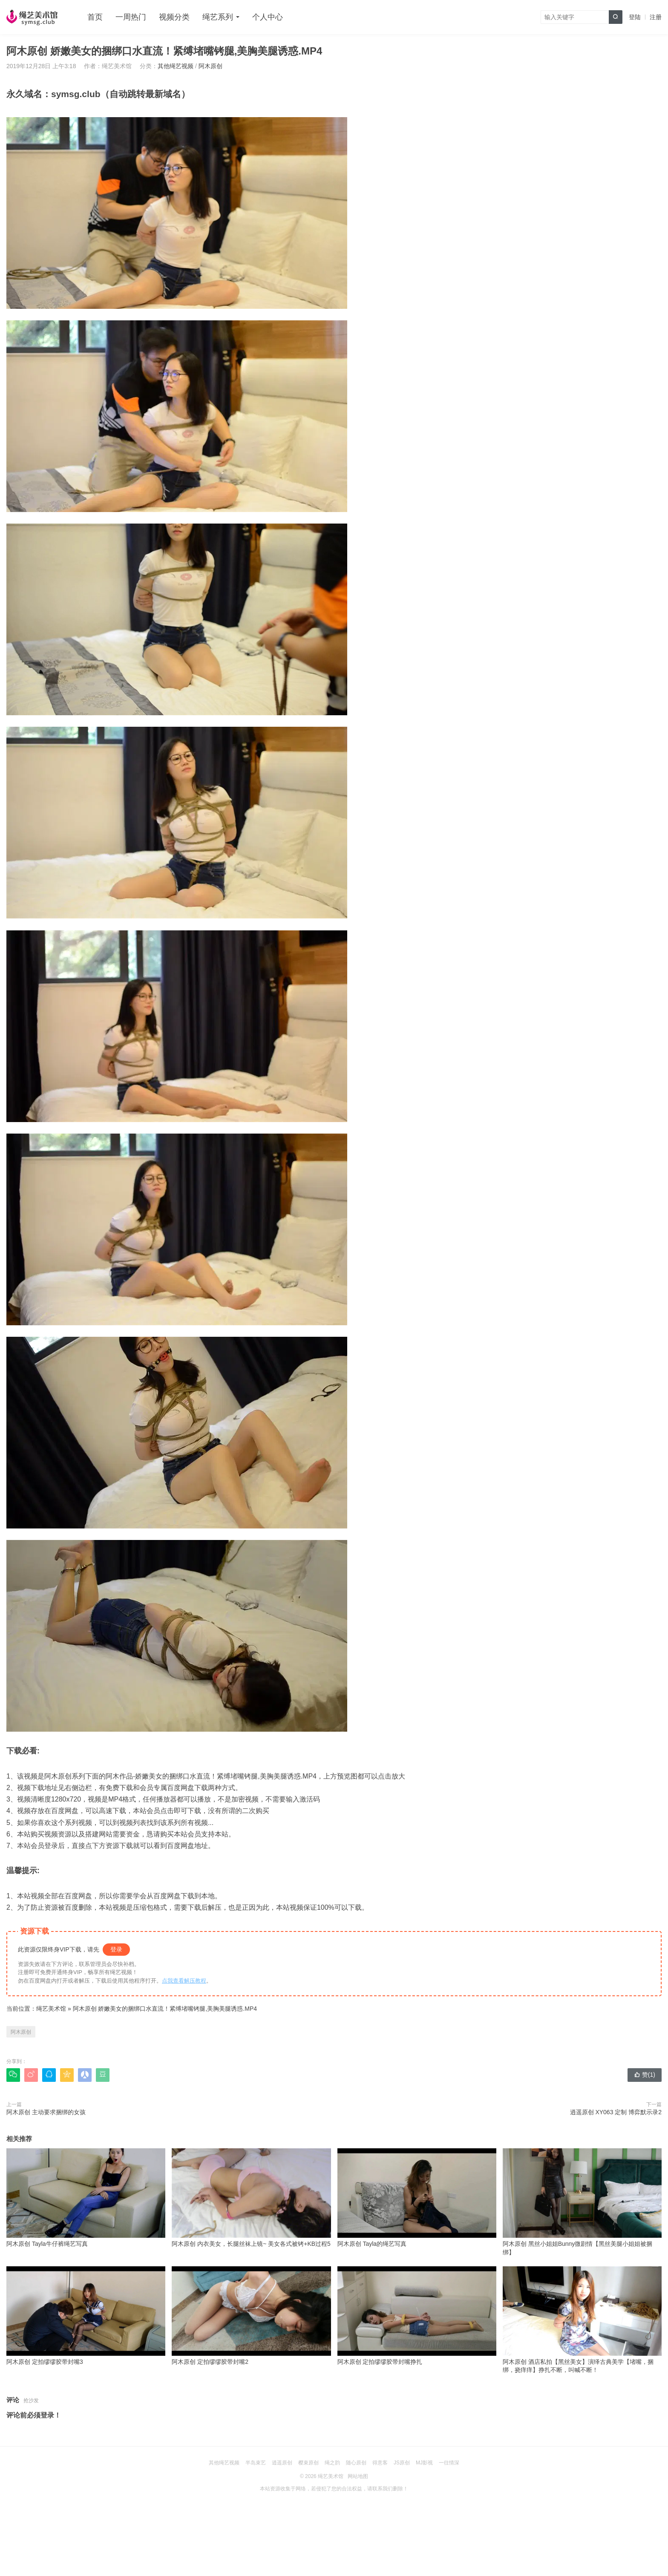 This screenshot has height=2576, width=668. Describe the element at coordinates (175, 66) in the screenshot. I see `其他绳艺视频` at that location.